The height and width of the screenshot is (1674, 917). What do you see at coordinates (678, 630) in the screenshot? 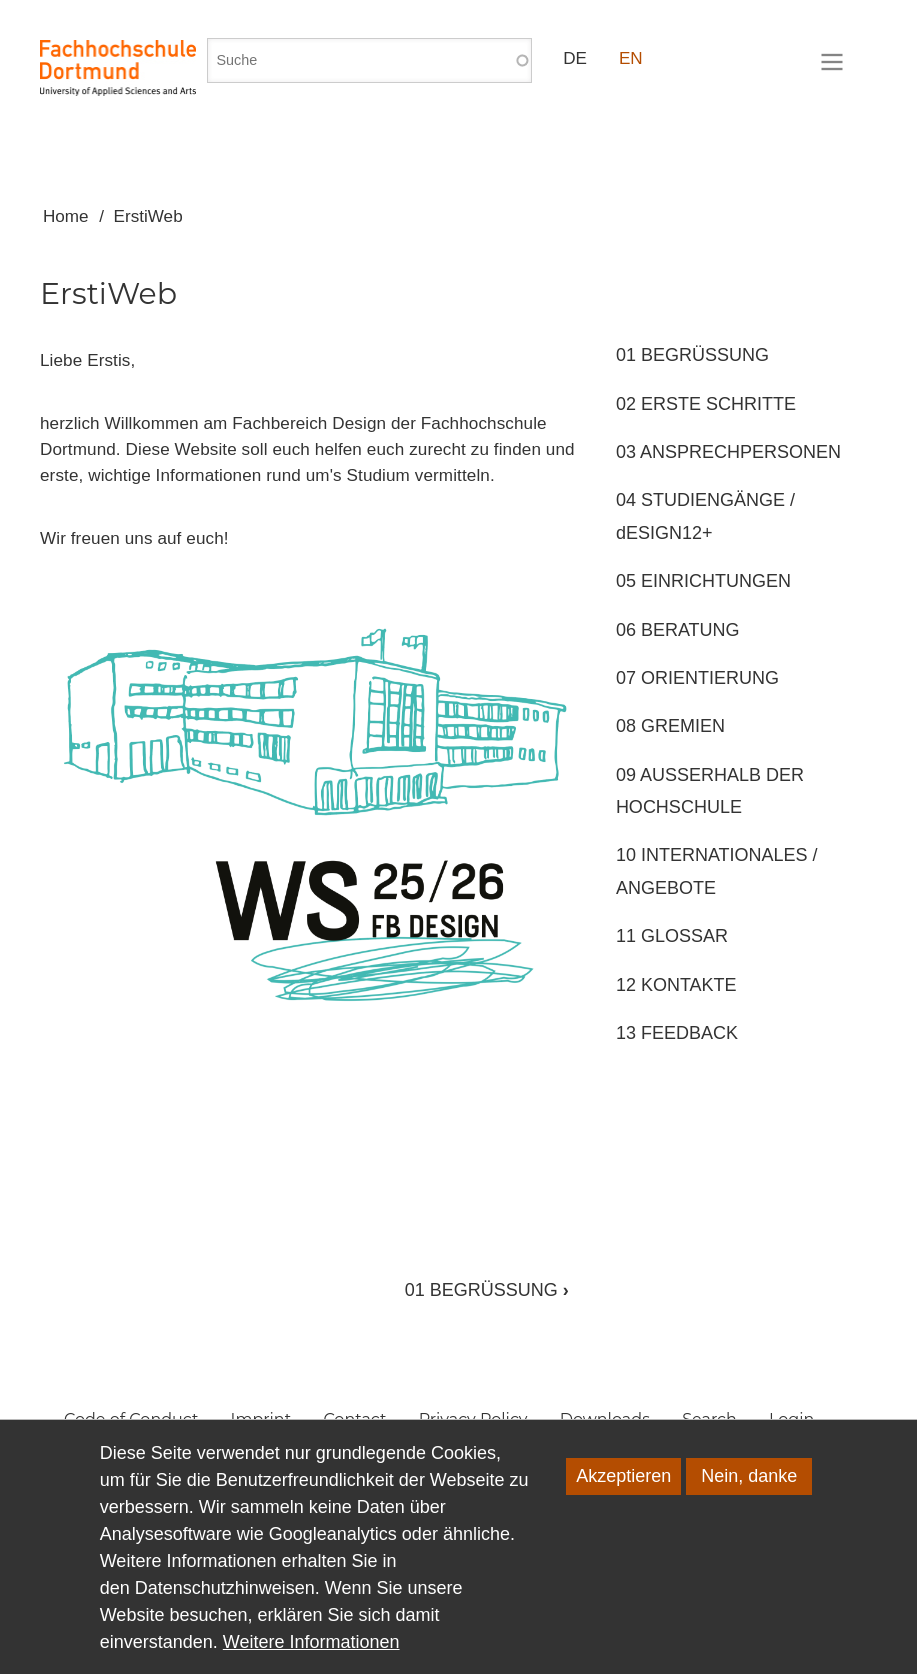
I see `06 BERATUNG` at bounding box center [678, 630].